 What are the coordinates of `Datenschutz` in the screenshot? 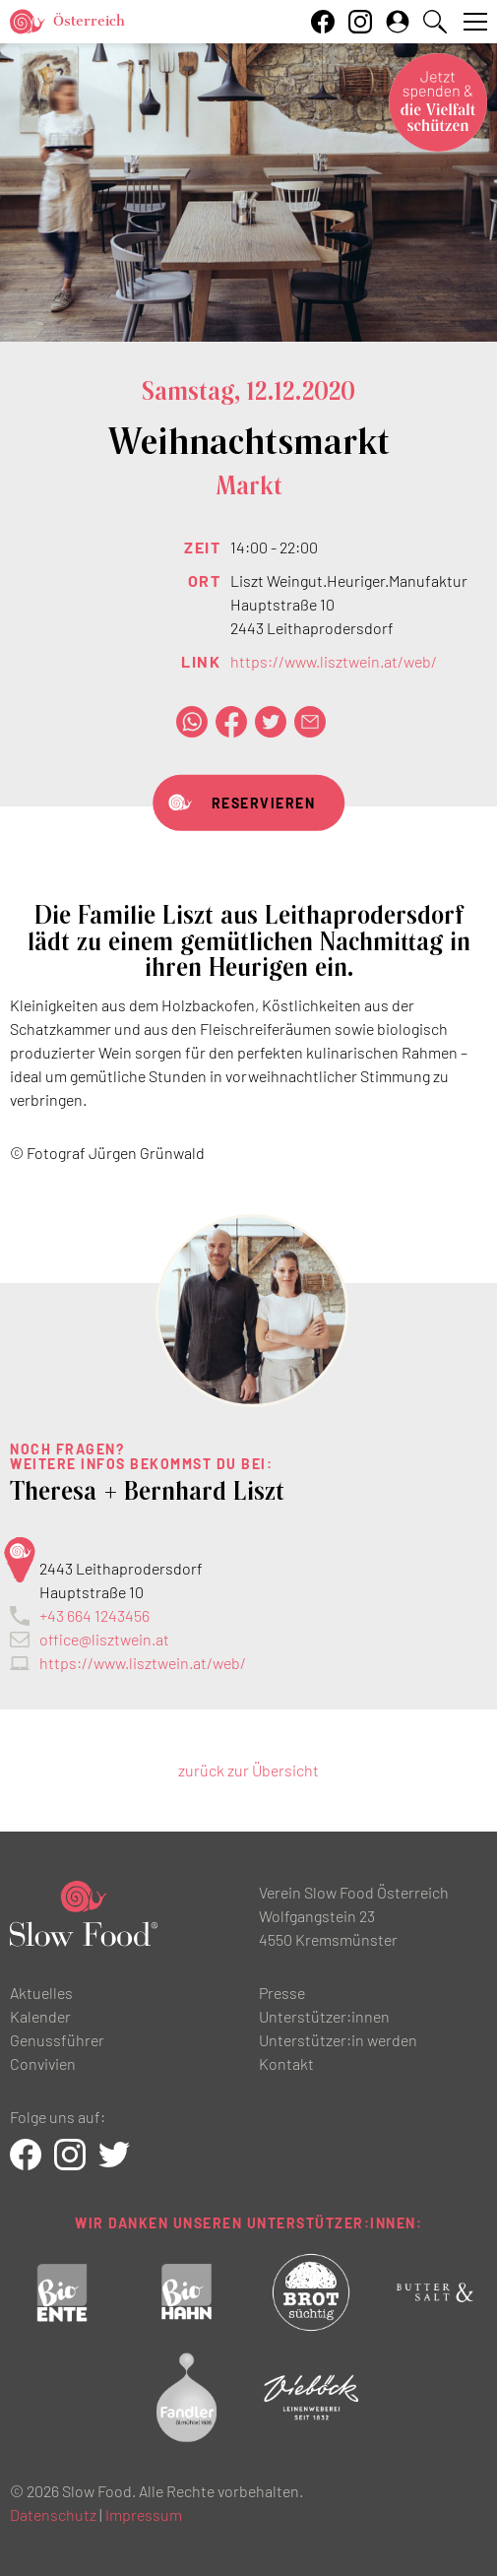 It's located at (53, 2514).